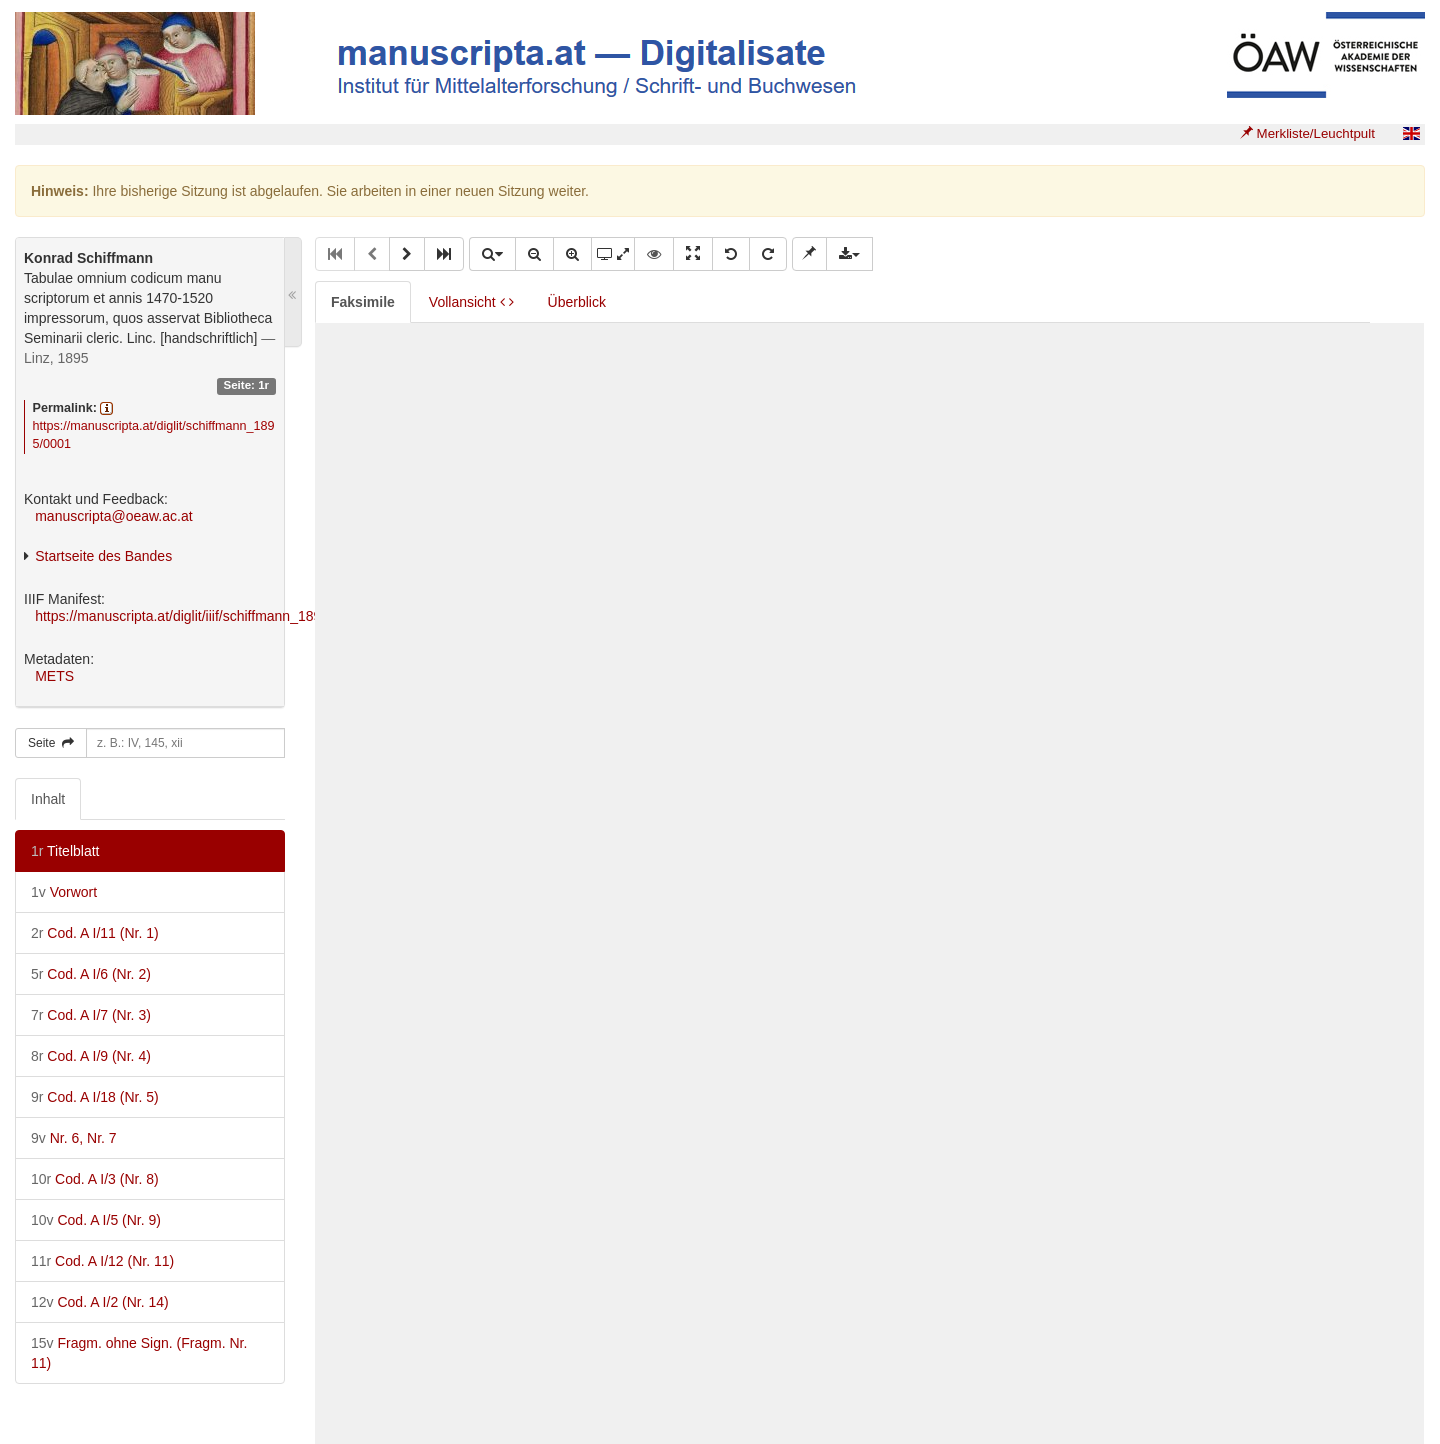 The height and width of the screenshot is (1444, 1440). I want to click on Nr. 6, Nr. 7, so click(74, 1138).